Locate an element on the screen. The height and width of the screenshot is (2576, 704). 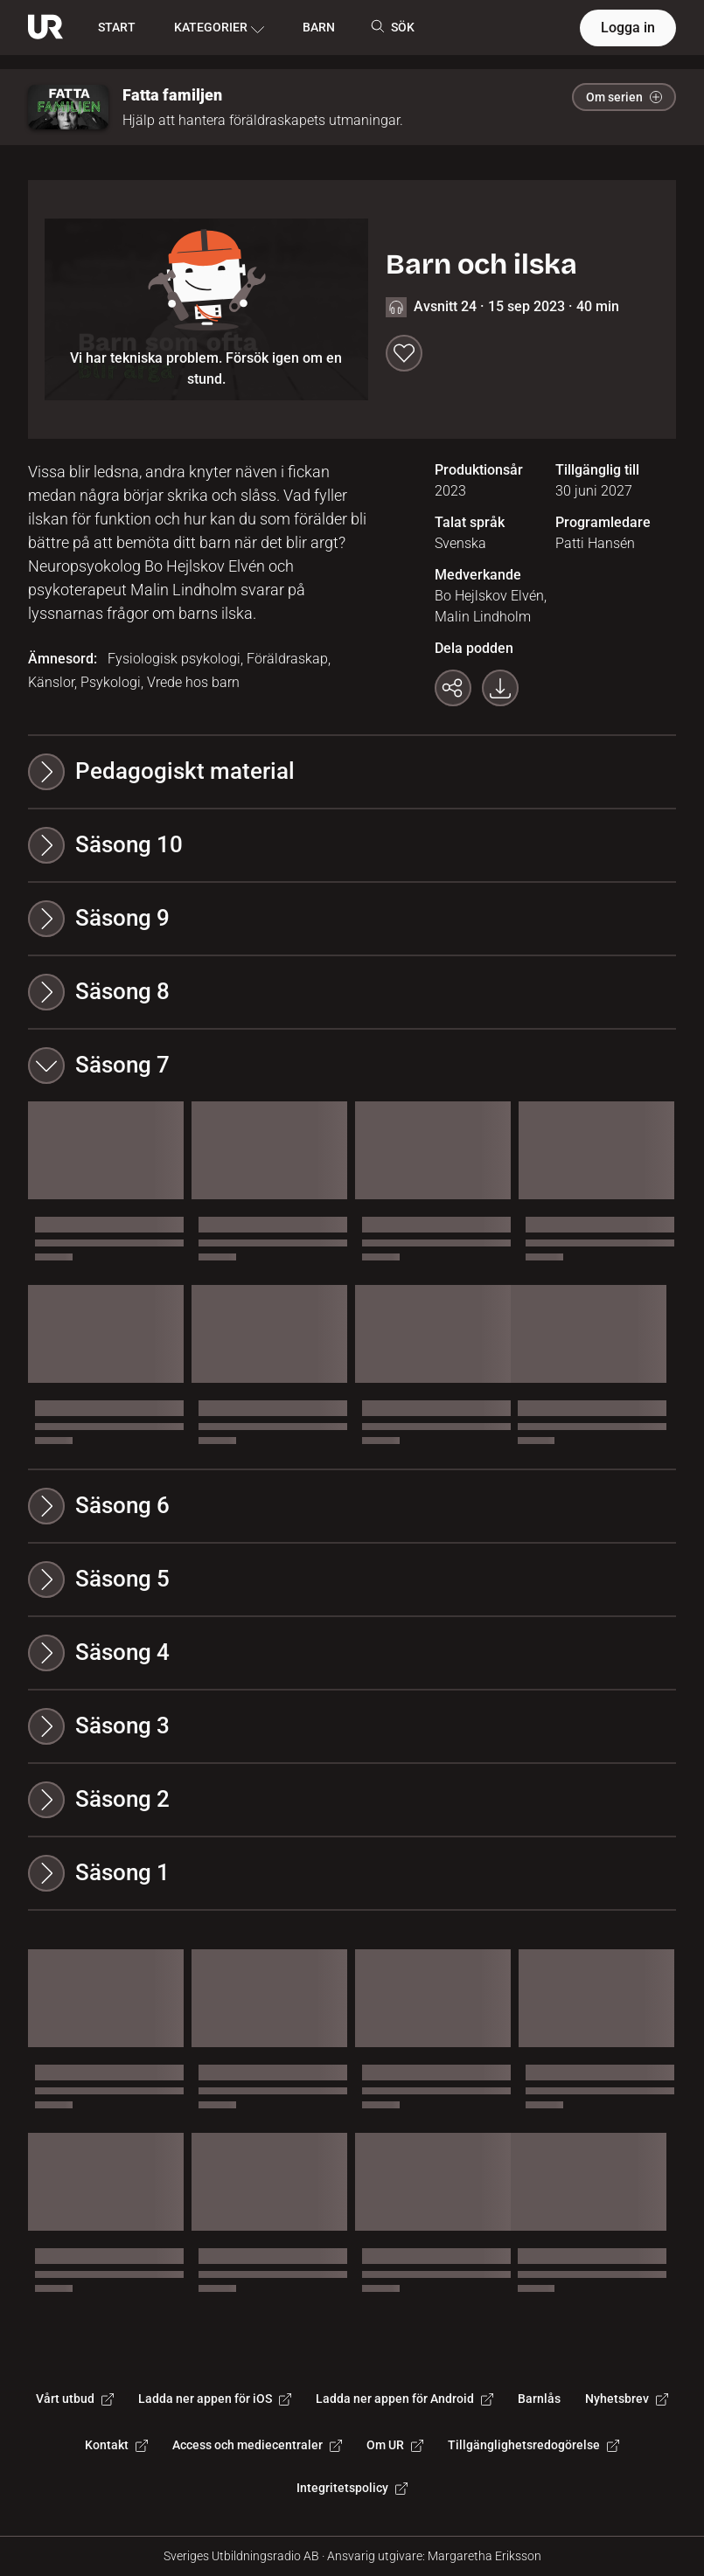
Access och mediecentraler is located at coordinates (257, 2445).